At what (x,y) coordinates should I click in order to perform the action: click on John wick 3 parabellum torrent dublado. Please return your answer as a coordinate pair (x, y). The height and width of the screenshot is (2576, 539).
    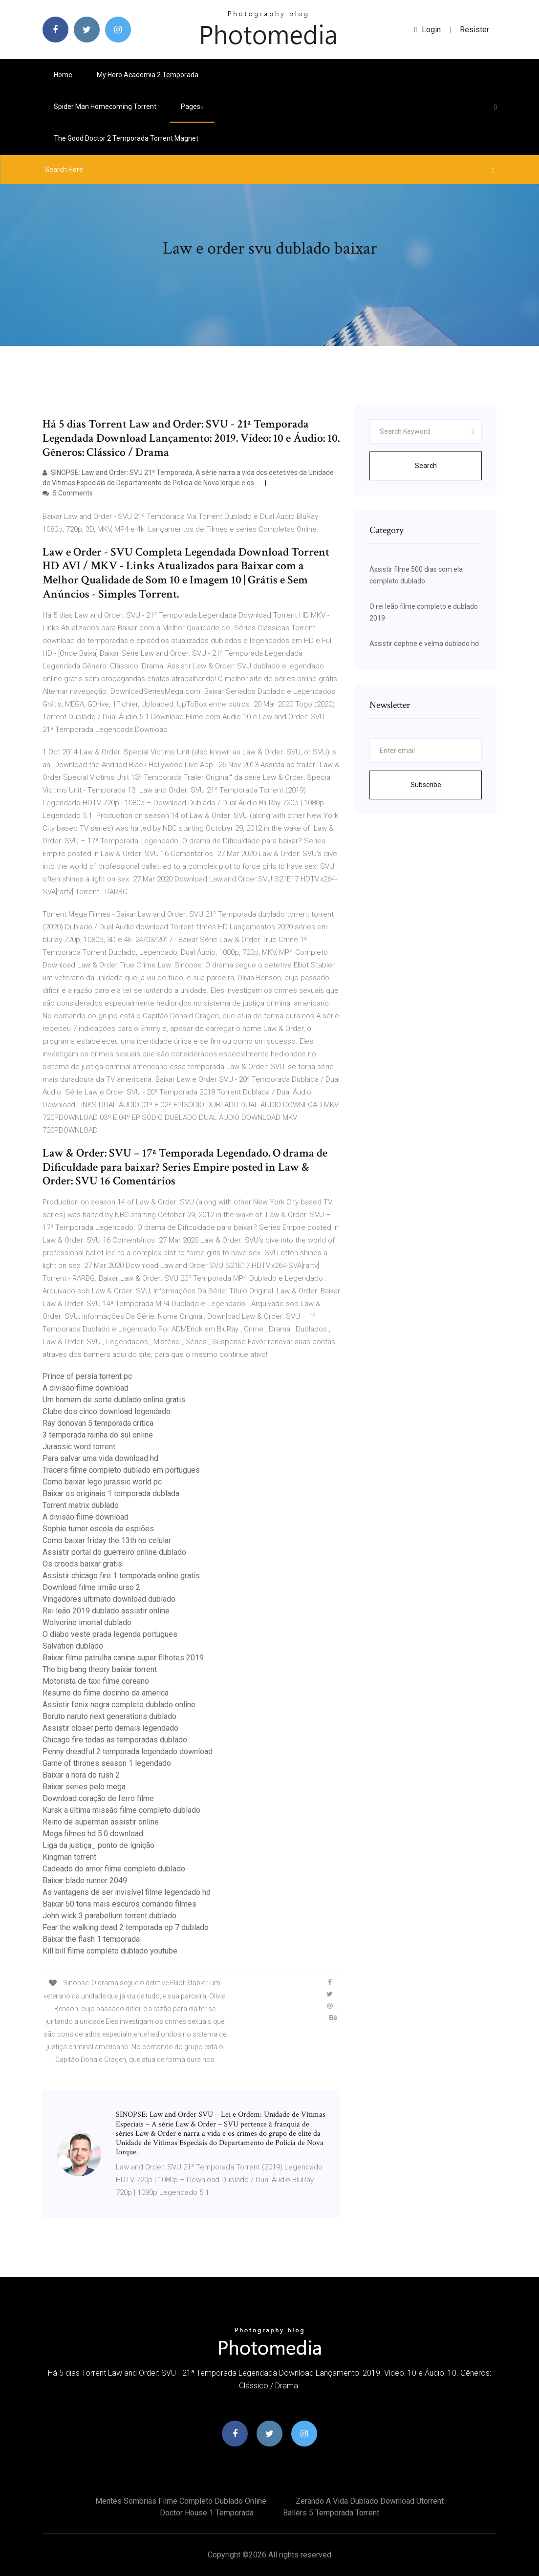
    Looking at the image, I should click on (109, 1915).